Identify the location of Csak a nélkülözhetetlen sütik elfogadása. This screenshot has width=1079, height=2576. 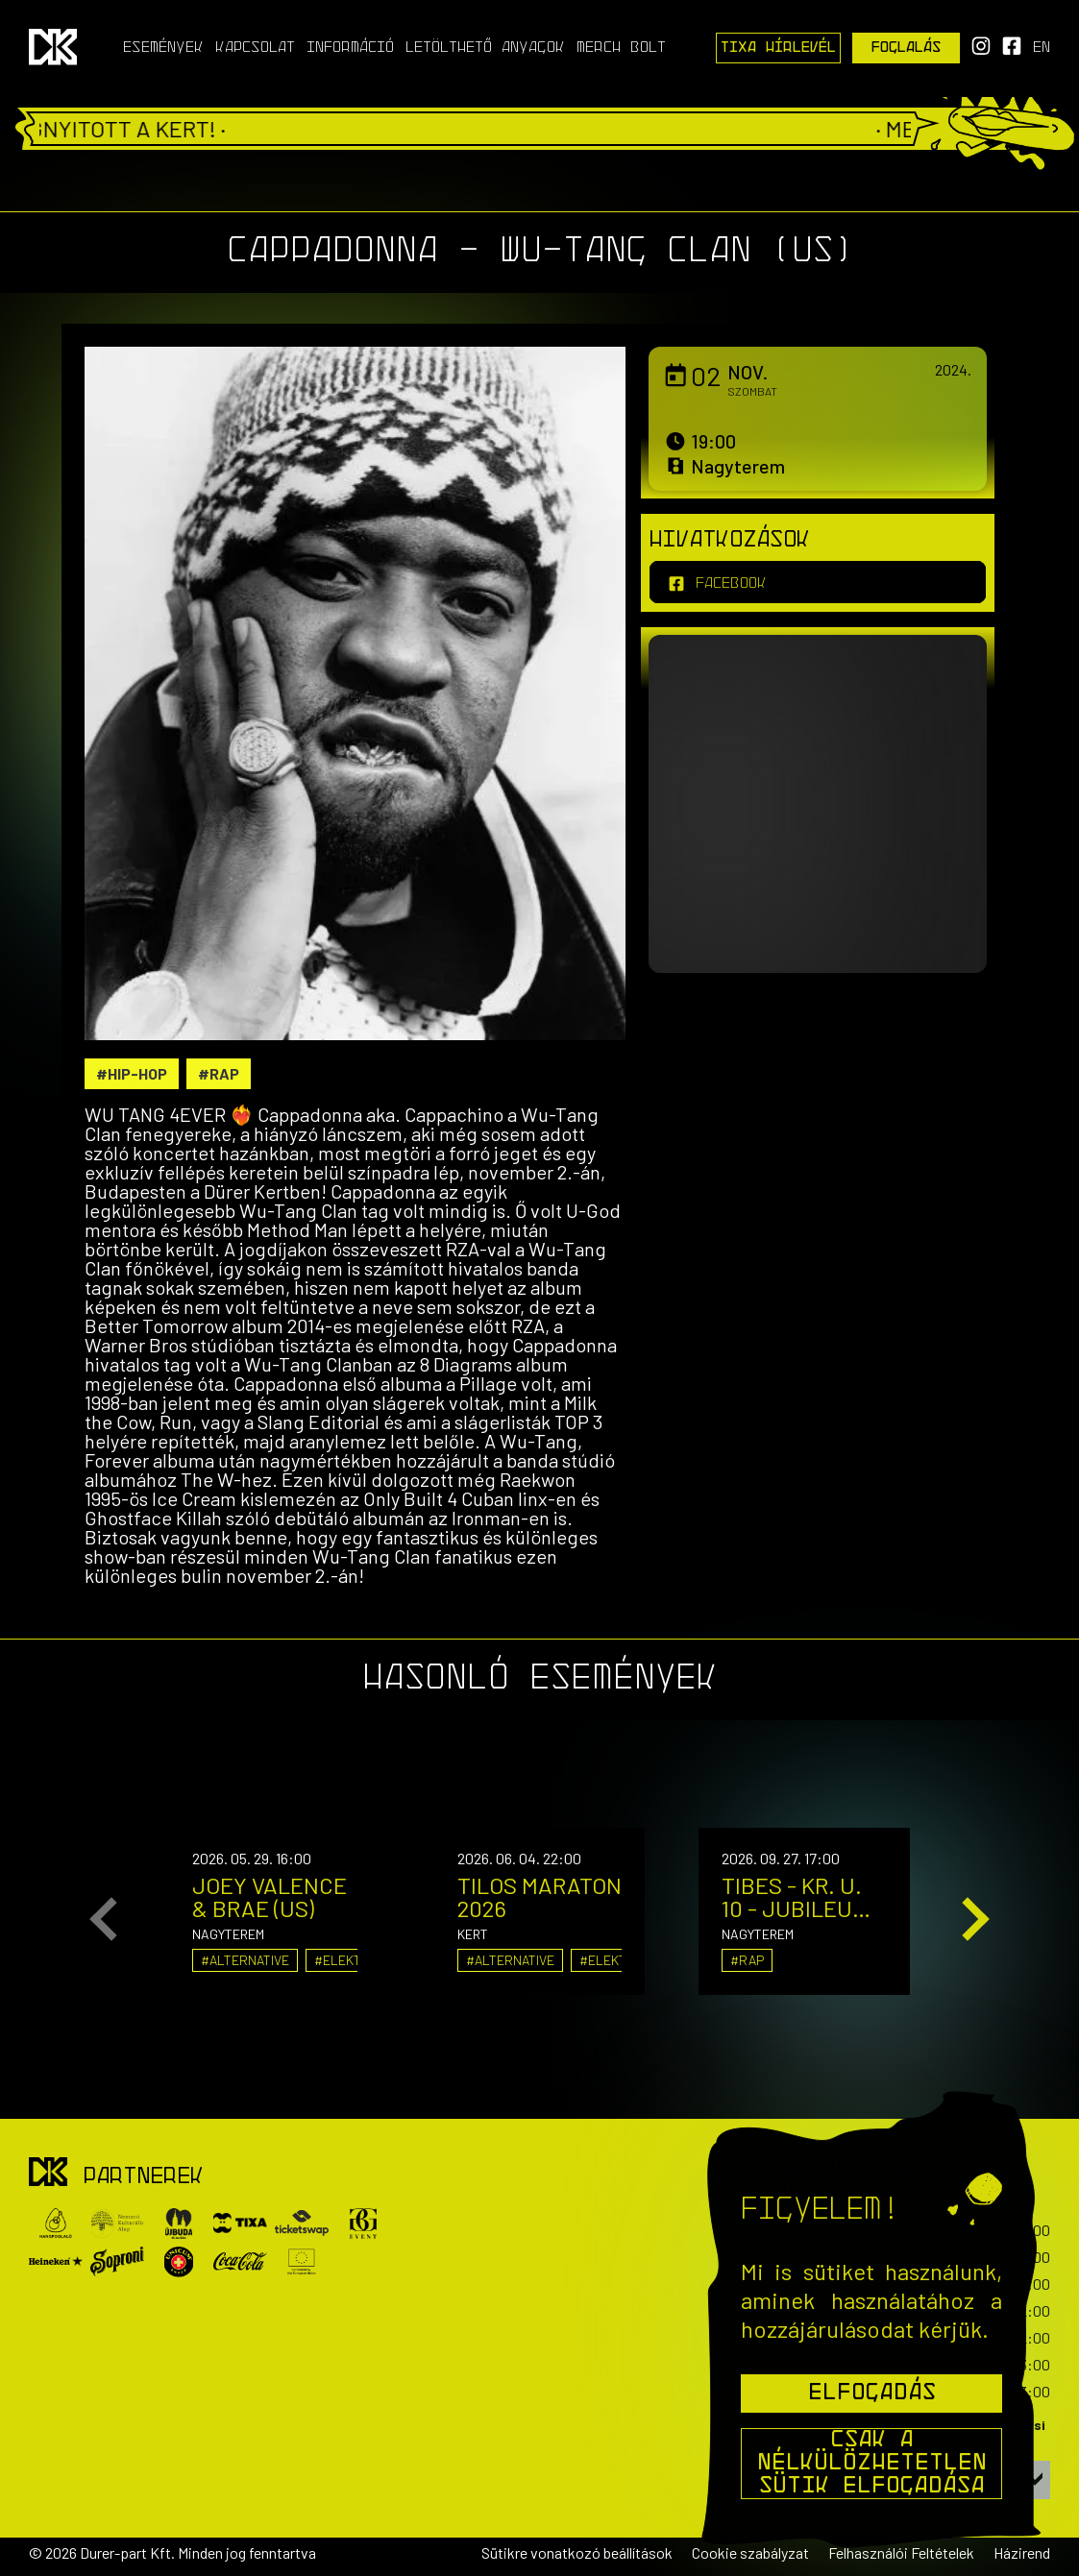
(872, 2463).